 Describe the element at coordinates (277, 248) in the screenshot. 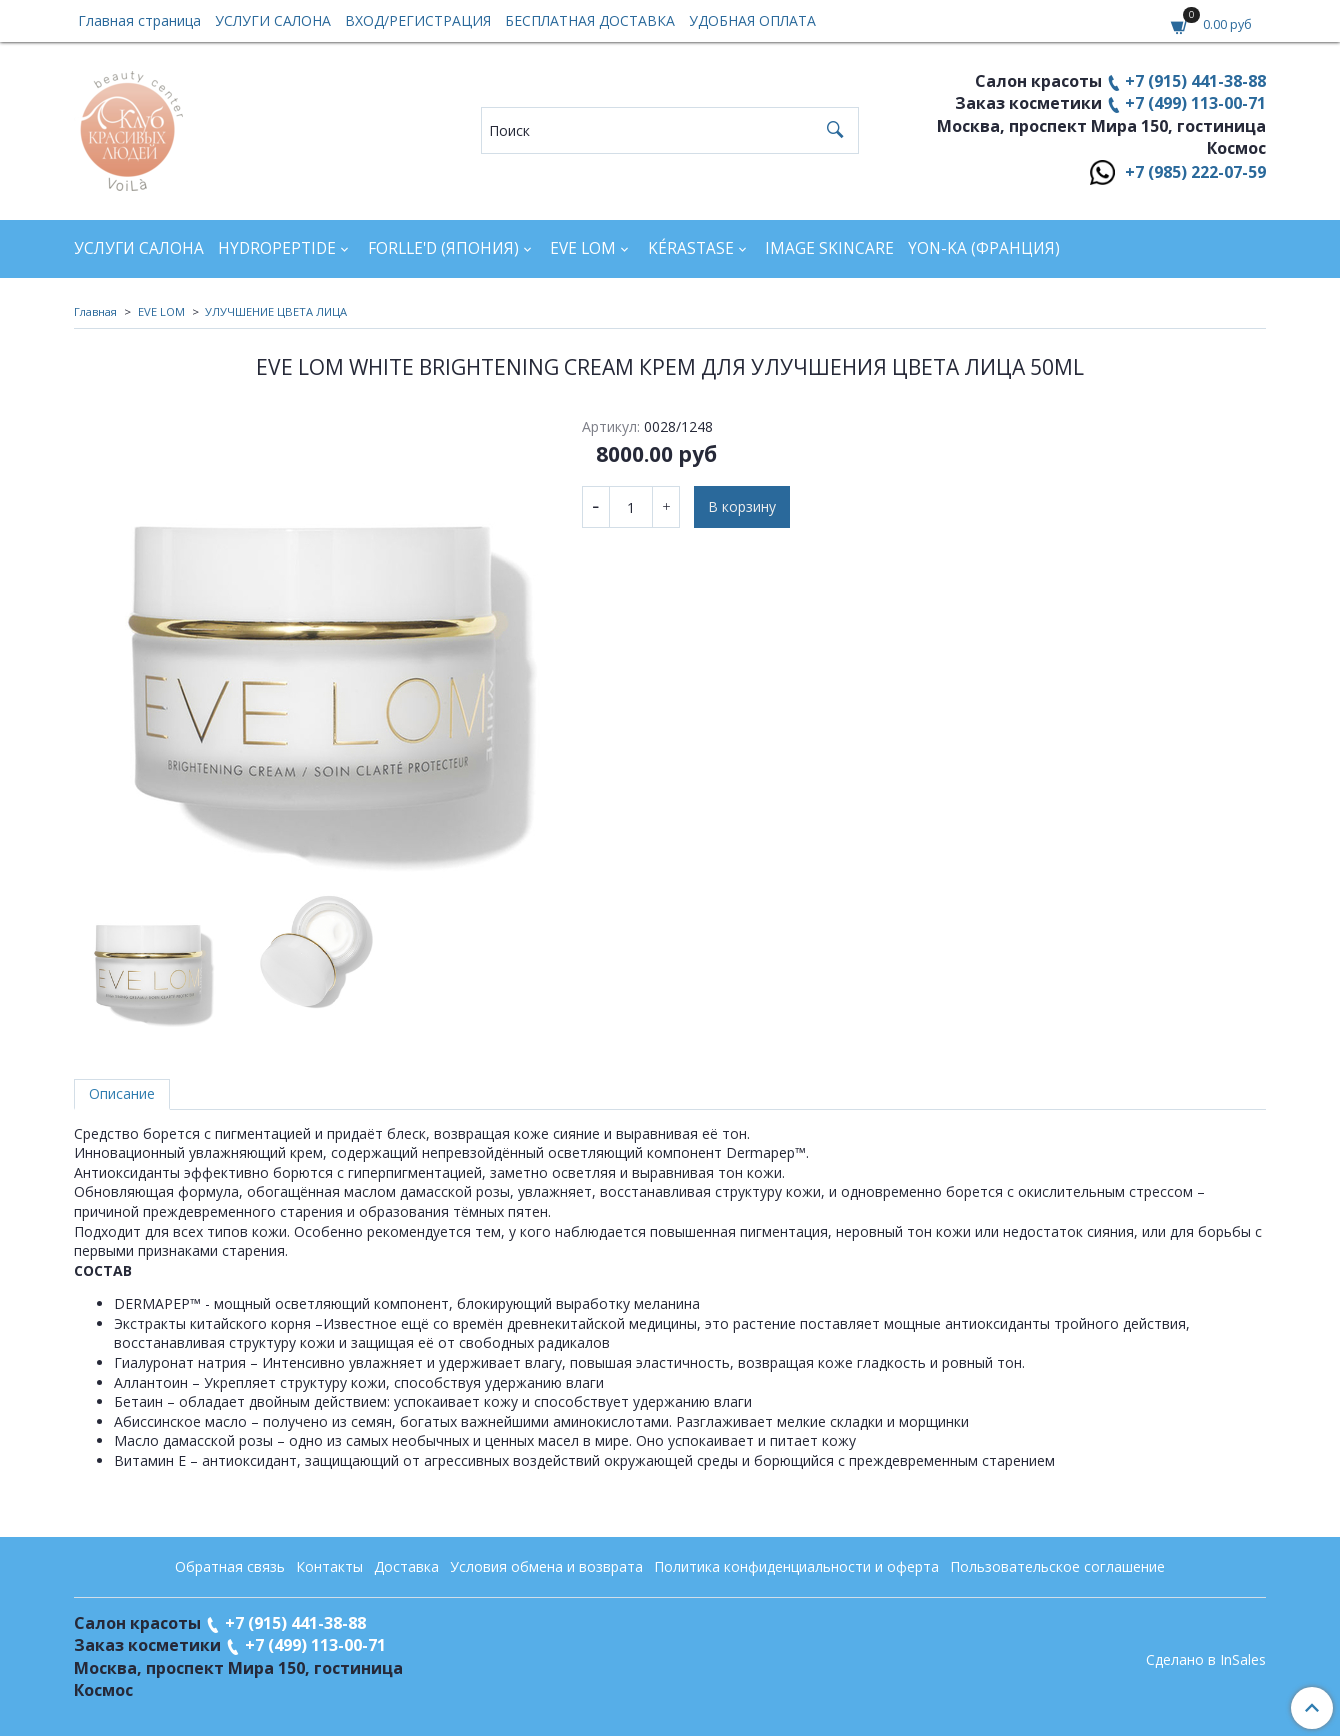

I see `HYDROPEPTIDE` at that location.